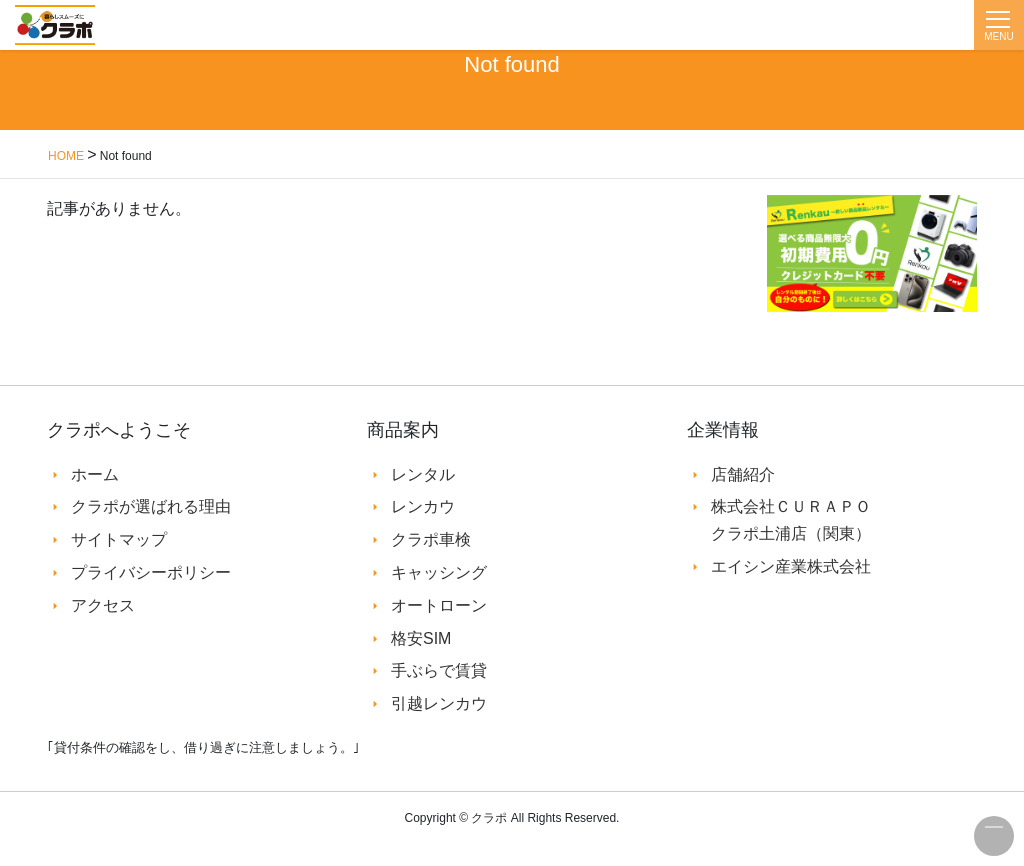 The image size is (1024, 866). I want to click on エイシン産業株式会社, so click(791, 566).